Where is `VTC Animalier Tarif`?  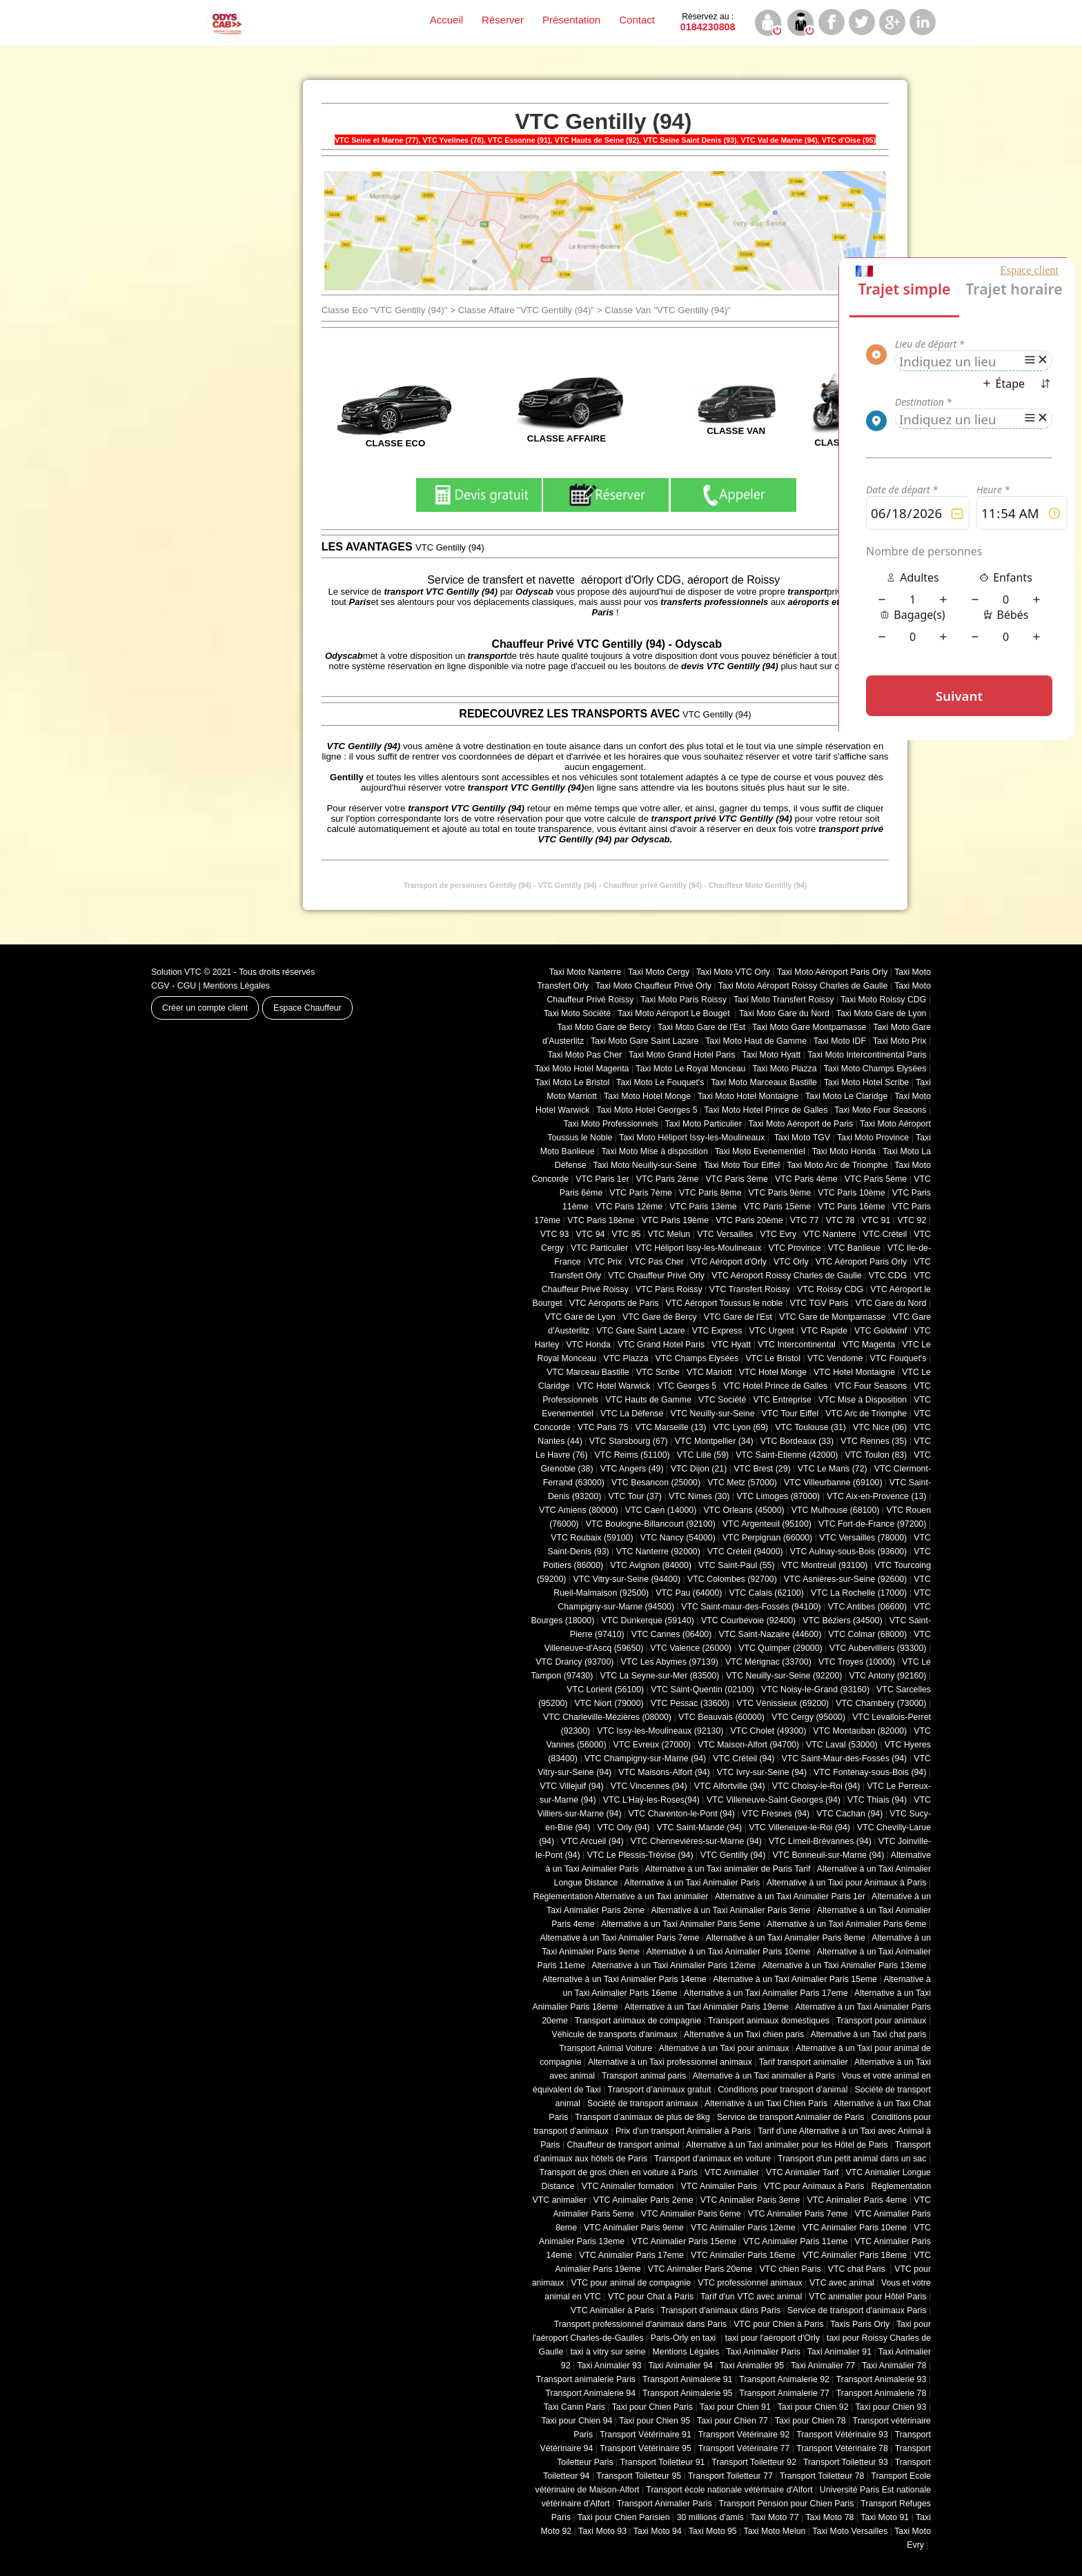 VTC Animalier Tarif is located at coordinates (802, 2172).